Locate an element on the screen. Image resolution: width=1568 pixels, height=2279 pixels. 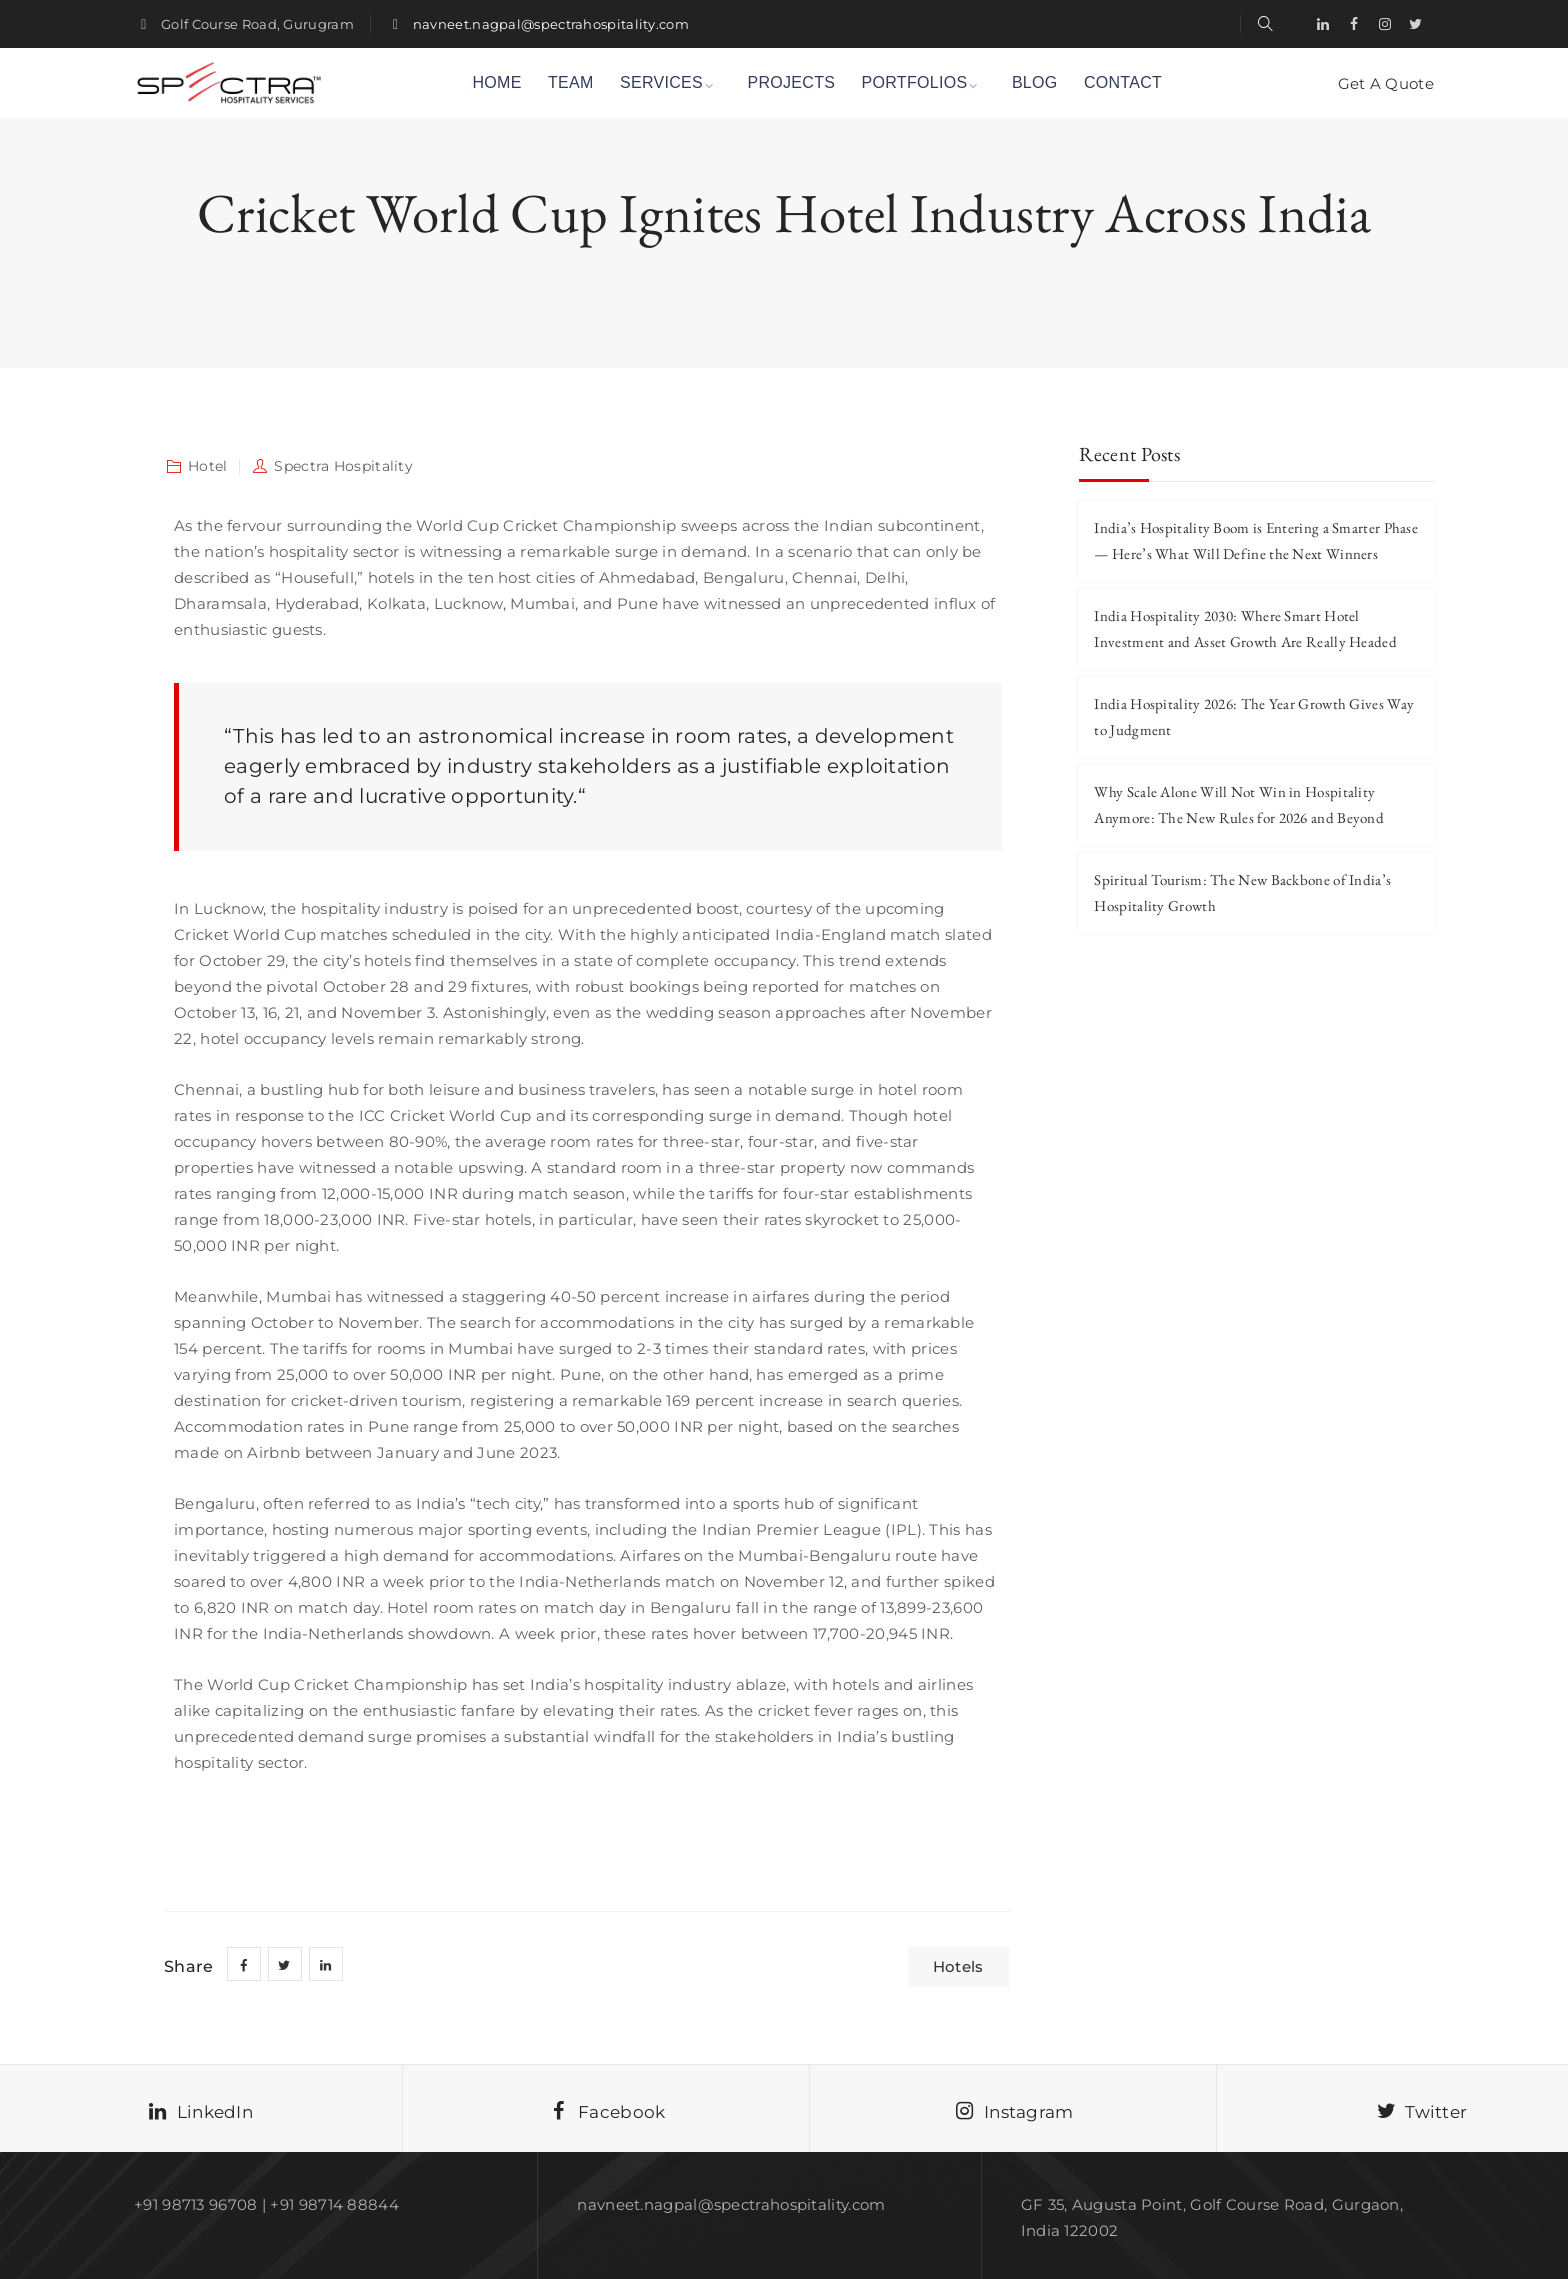
SERVICES is located at coordinates (661, 82).